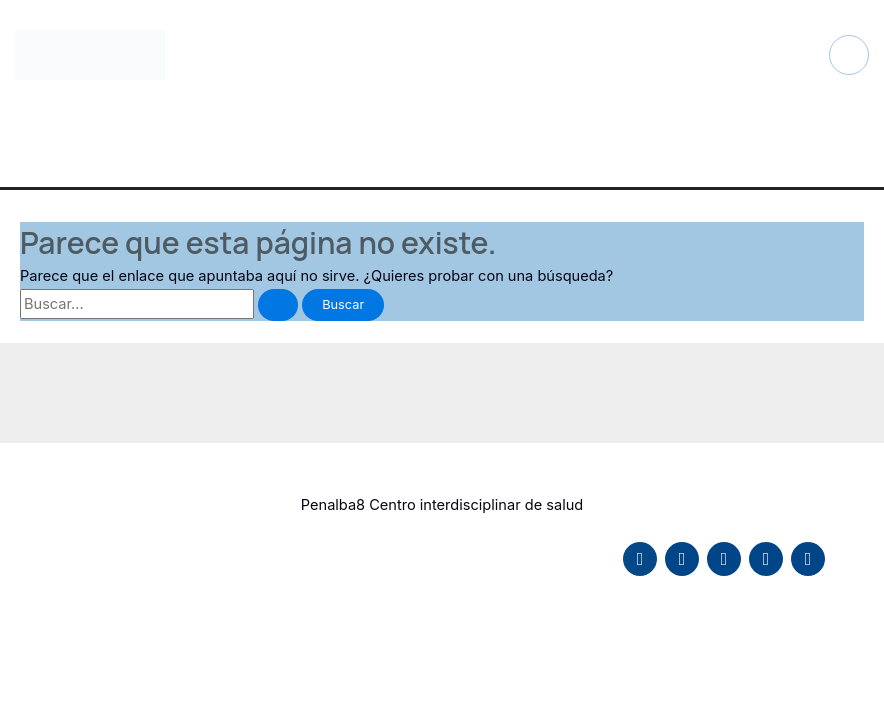 The image size is (884, 720). Describe the element at coordinates (278, 305) in the screenshot. I see `[Enviar la búsqueda]` at that location.